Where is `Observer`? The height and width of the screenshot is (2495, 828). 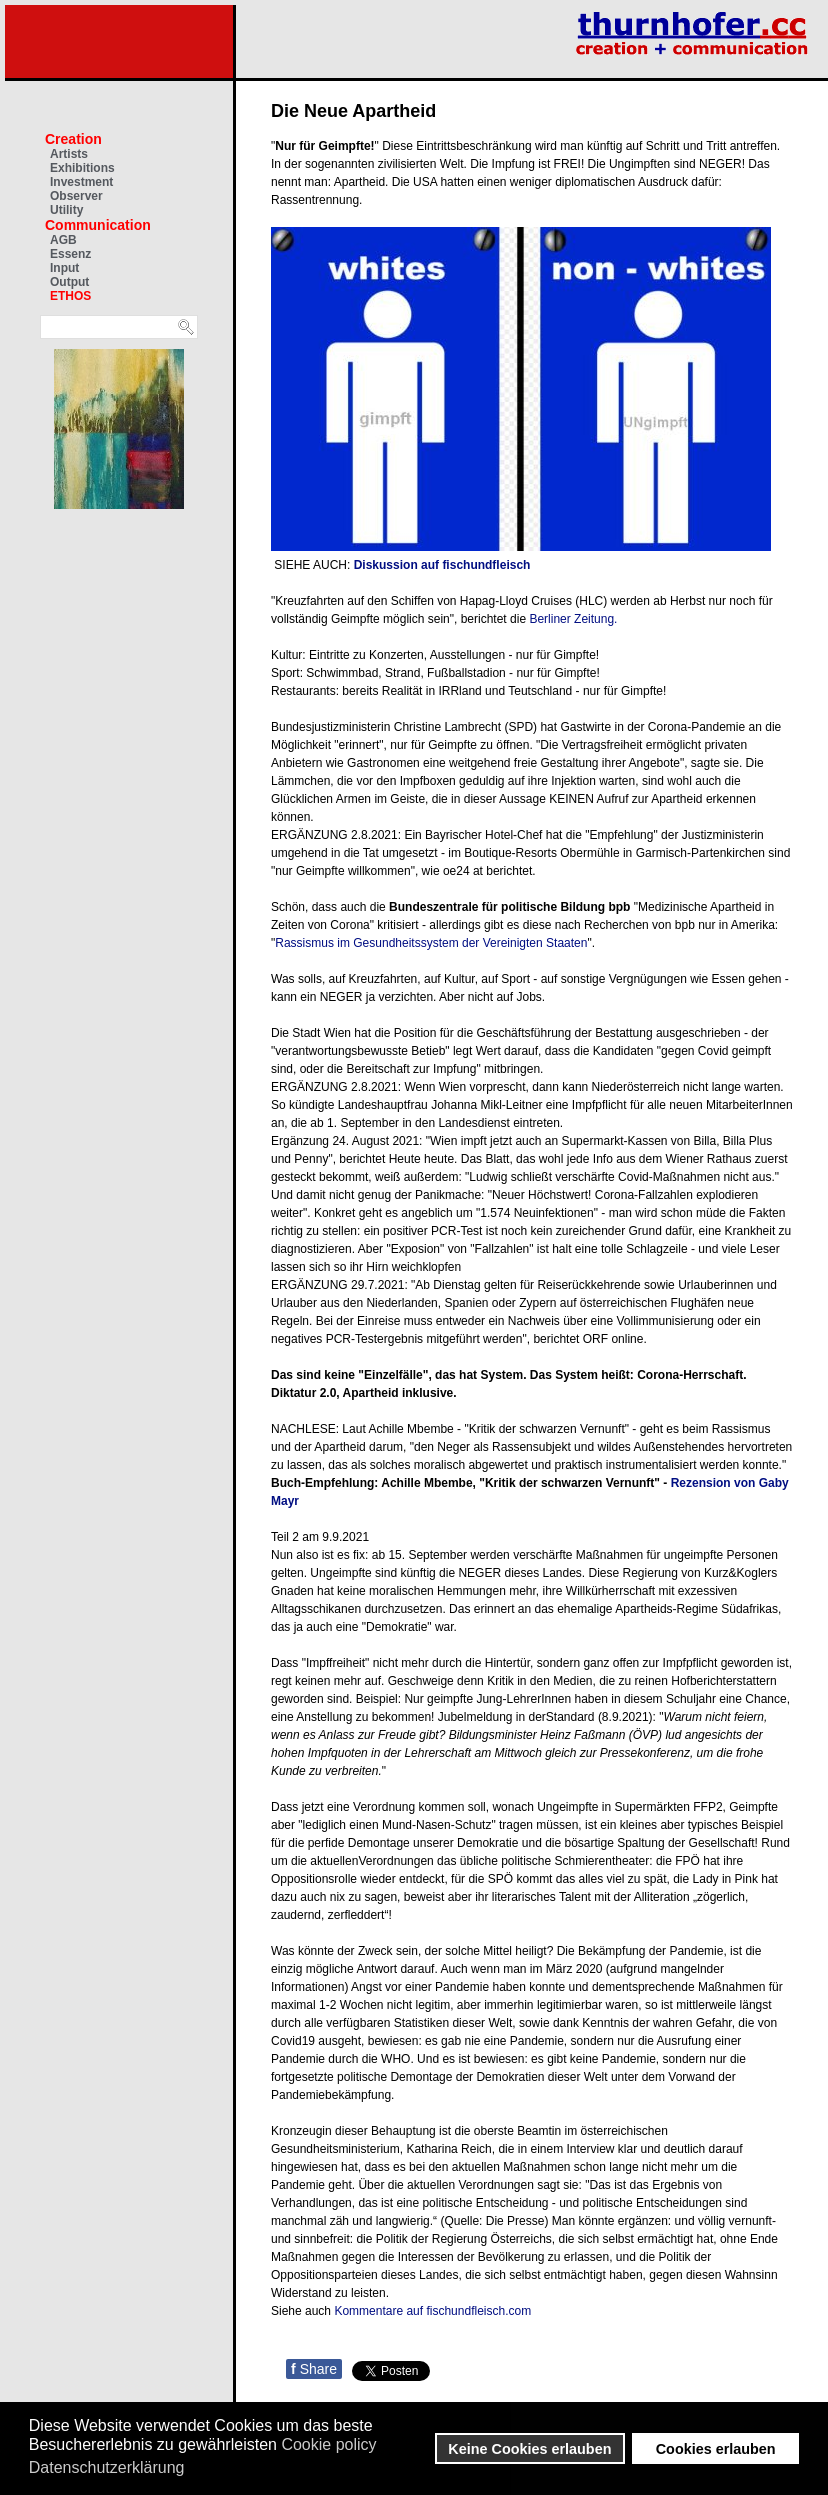
Observer is located at coordinates (76, 196).